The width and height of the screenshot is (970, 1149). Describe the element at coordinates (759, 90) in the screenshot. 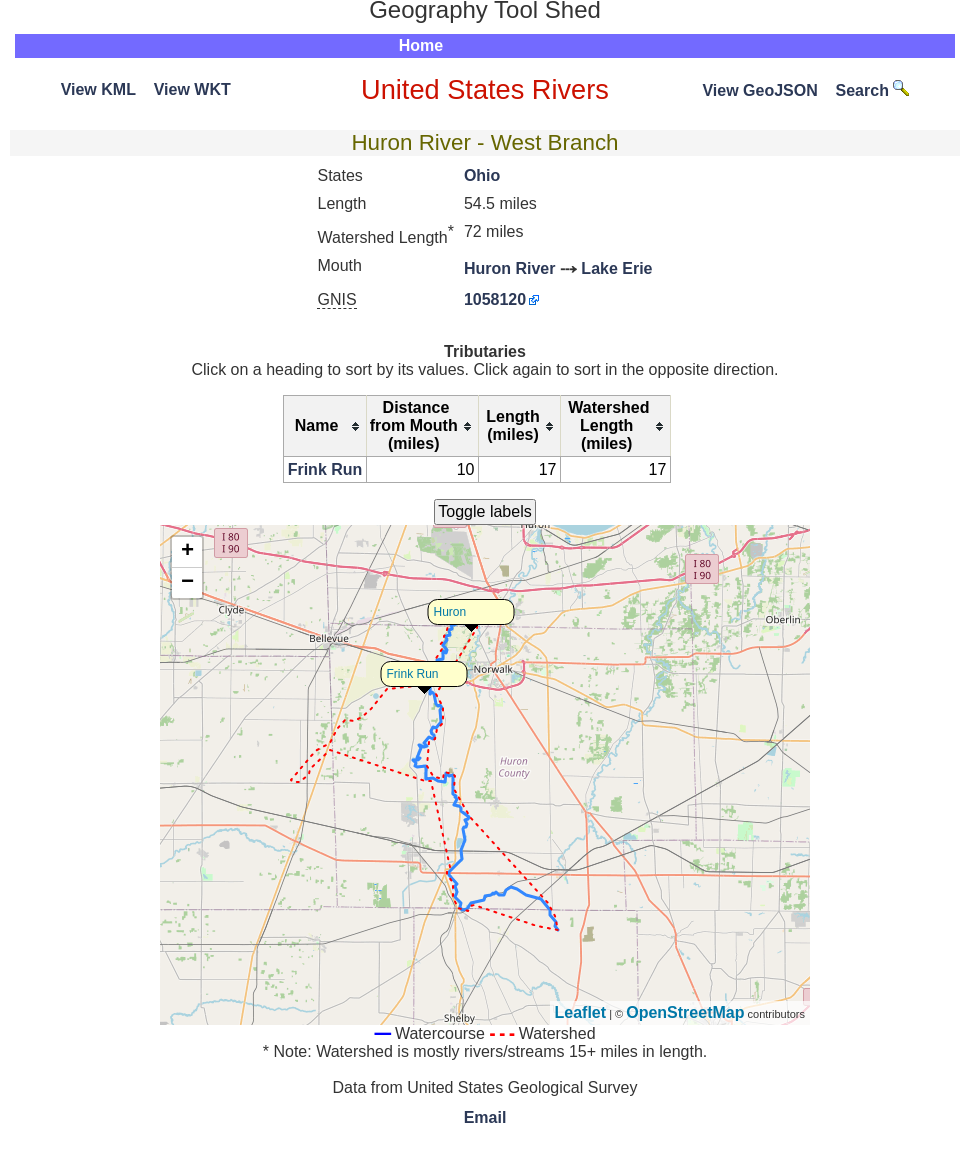

I see `View GeoJSON` at that location.